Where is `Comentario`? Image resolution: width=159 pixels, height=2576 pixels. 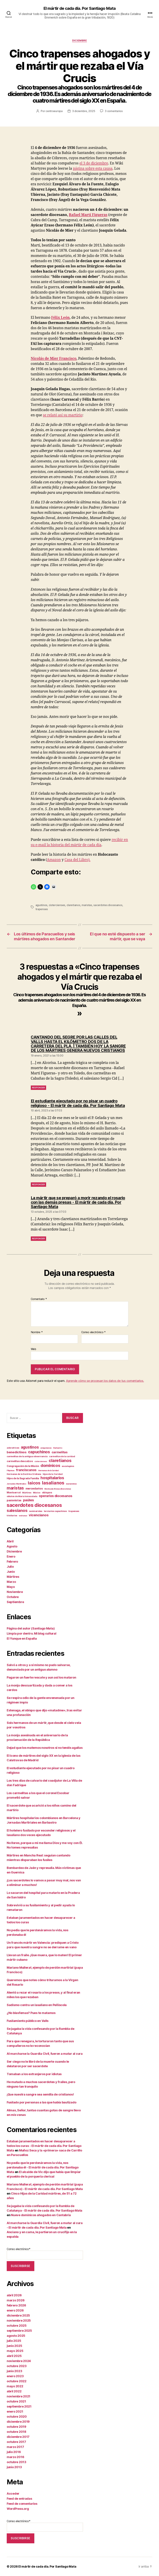 Comentario is located at coordinates (39, 1299).